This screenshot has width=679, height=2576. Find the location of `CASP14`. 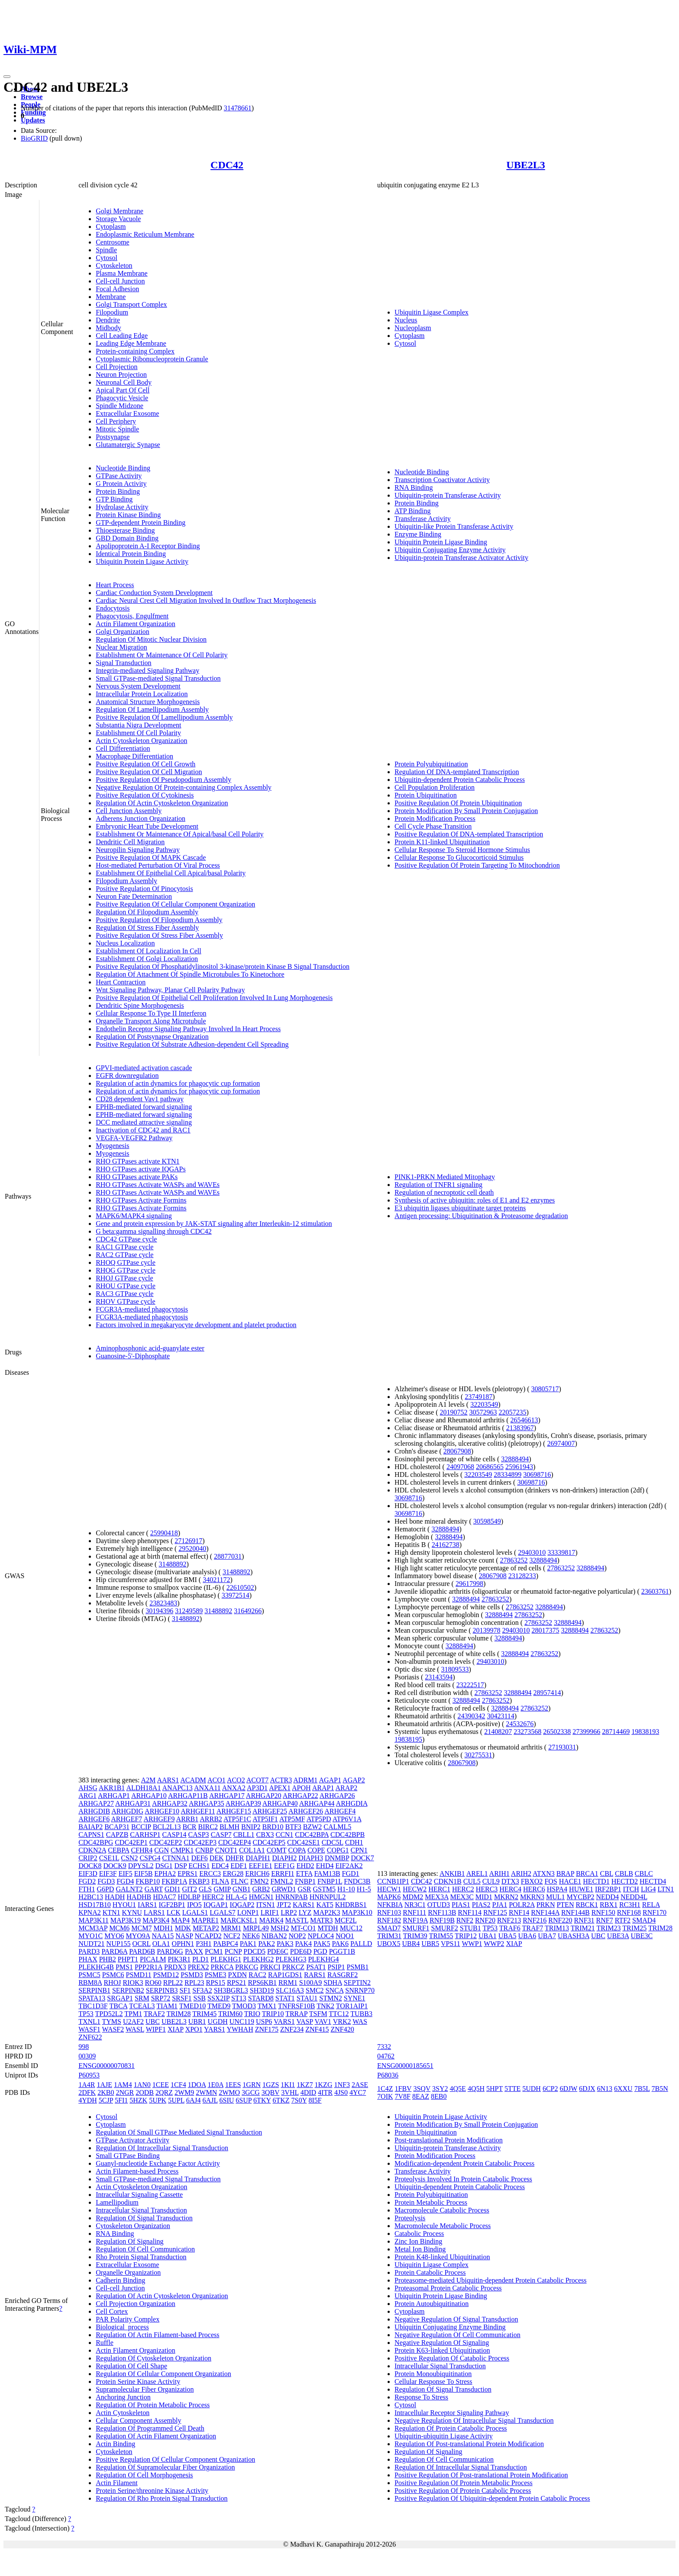

CASP14 is located at coordinates (174, 1834).